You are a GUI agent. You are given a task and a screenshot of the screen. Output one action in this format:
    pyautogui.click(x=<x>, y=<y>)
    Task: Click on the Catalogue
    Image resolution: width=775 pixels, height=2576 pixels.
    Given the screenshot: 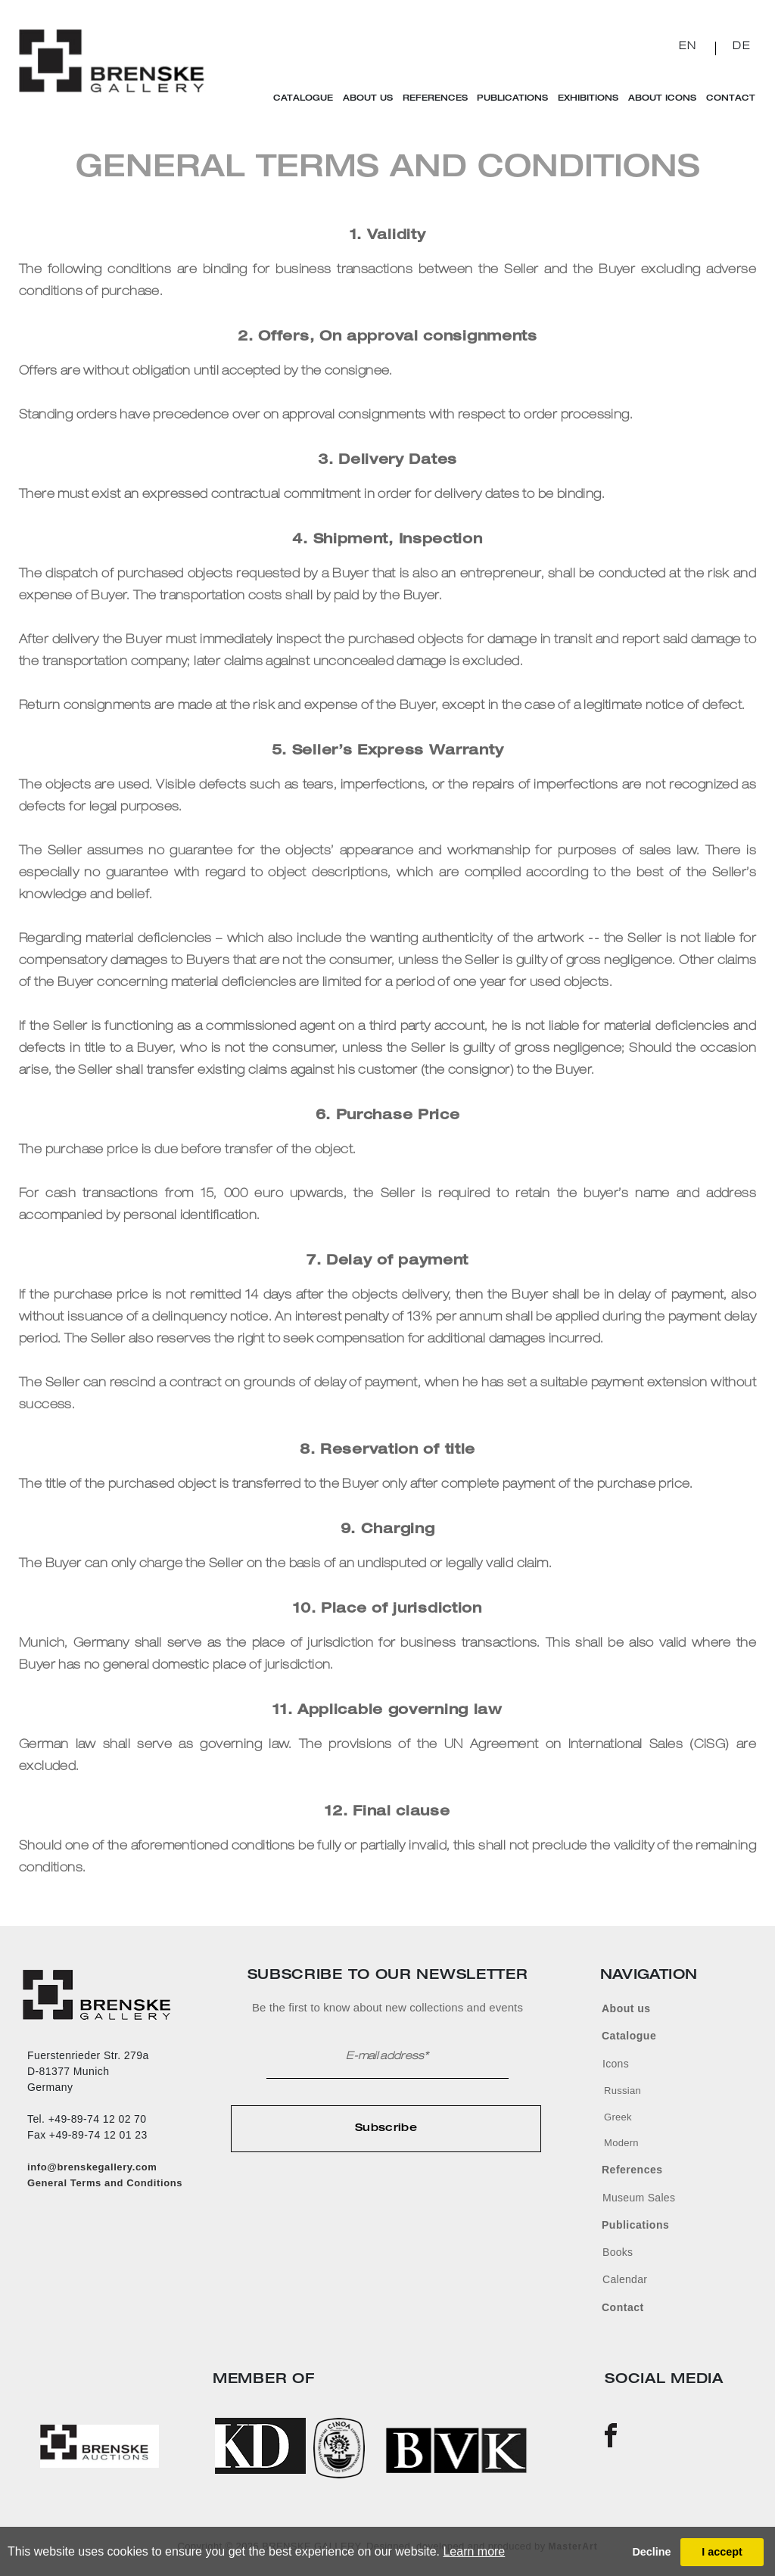 What is the action you would take?
    pyautogui.click(x=309, y=99)
    